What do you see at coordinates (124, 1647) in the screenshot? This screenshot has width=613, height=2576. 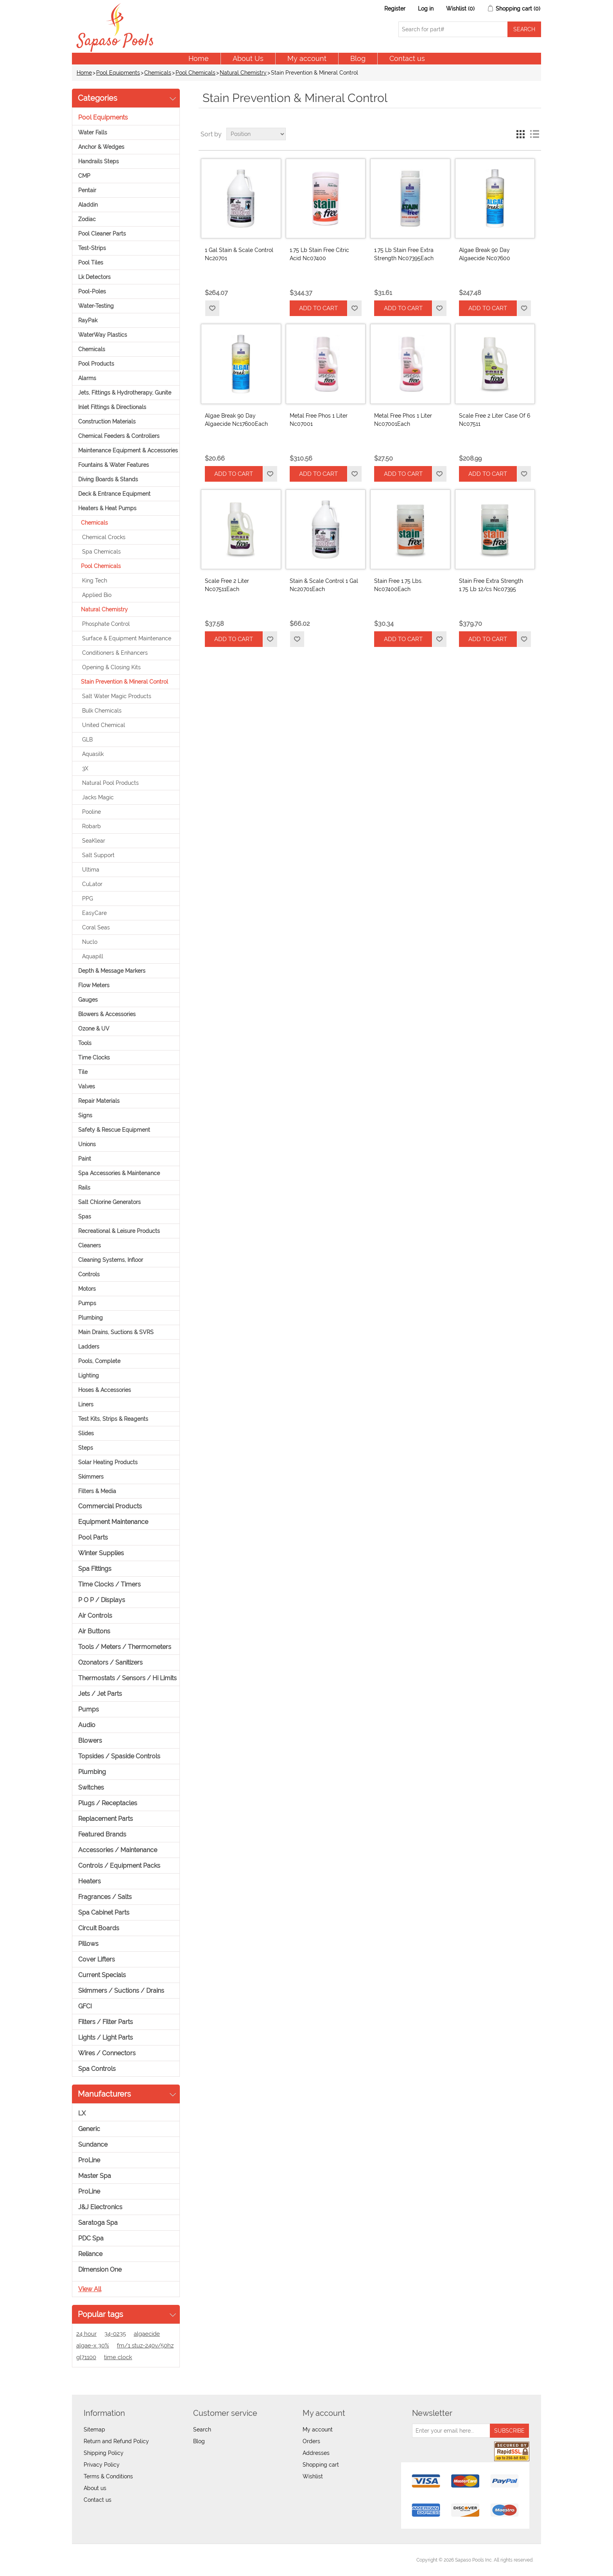 I see `Tools / Meters / Thermometers` at bounding box center [124, 1647].